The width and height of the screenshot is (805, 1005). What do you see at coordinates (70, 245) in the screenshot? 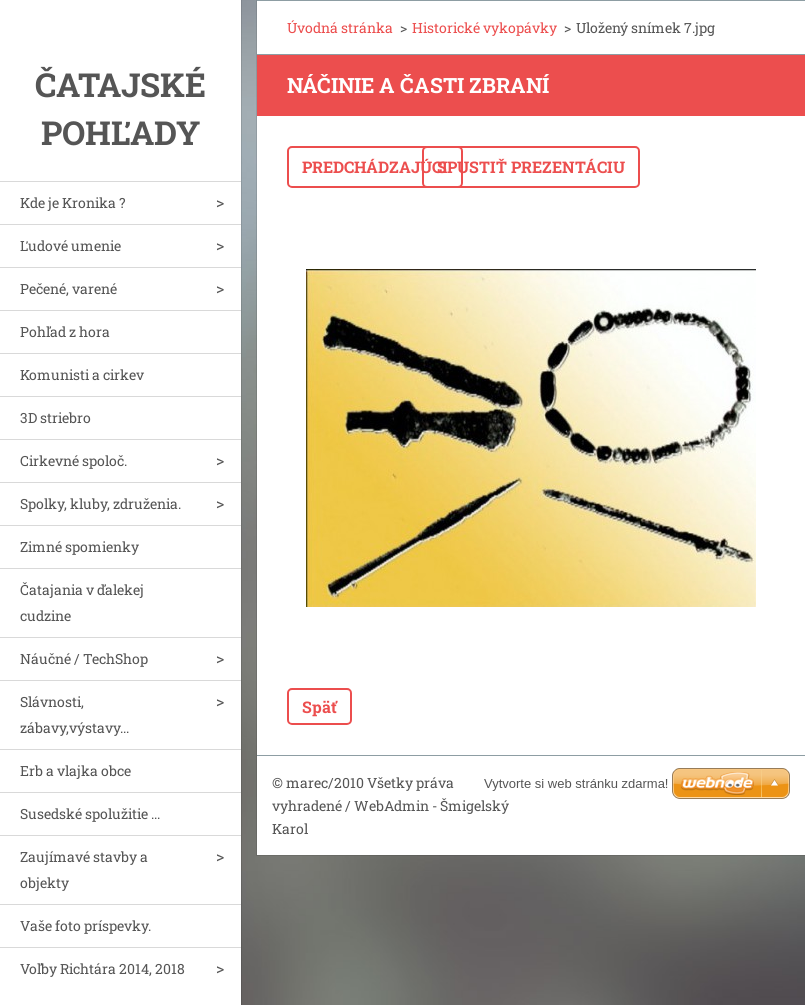
I see `Ľudové umenie` at bounding box center [70, 245].